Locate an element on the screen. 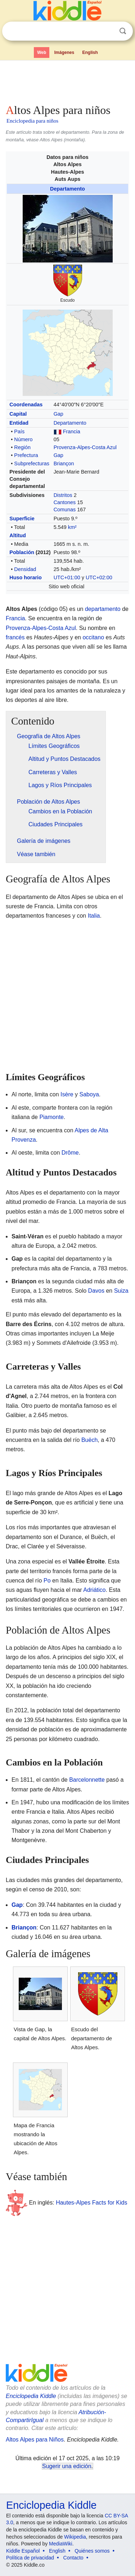 This screenshot has height=2576, width=135. Provenza-Alpes-Costa Azul is located at coordinates (85, 447).